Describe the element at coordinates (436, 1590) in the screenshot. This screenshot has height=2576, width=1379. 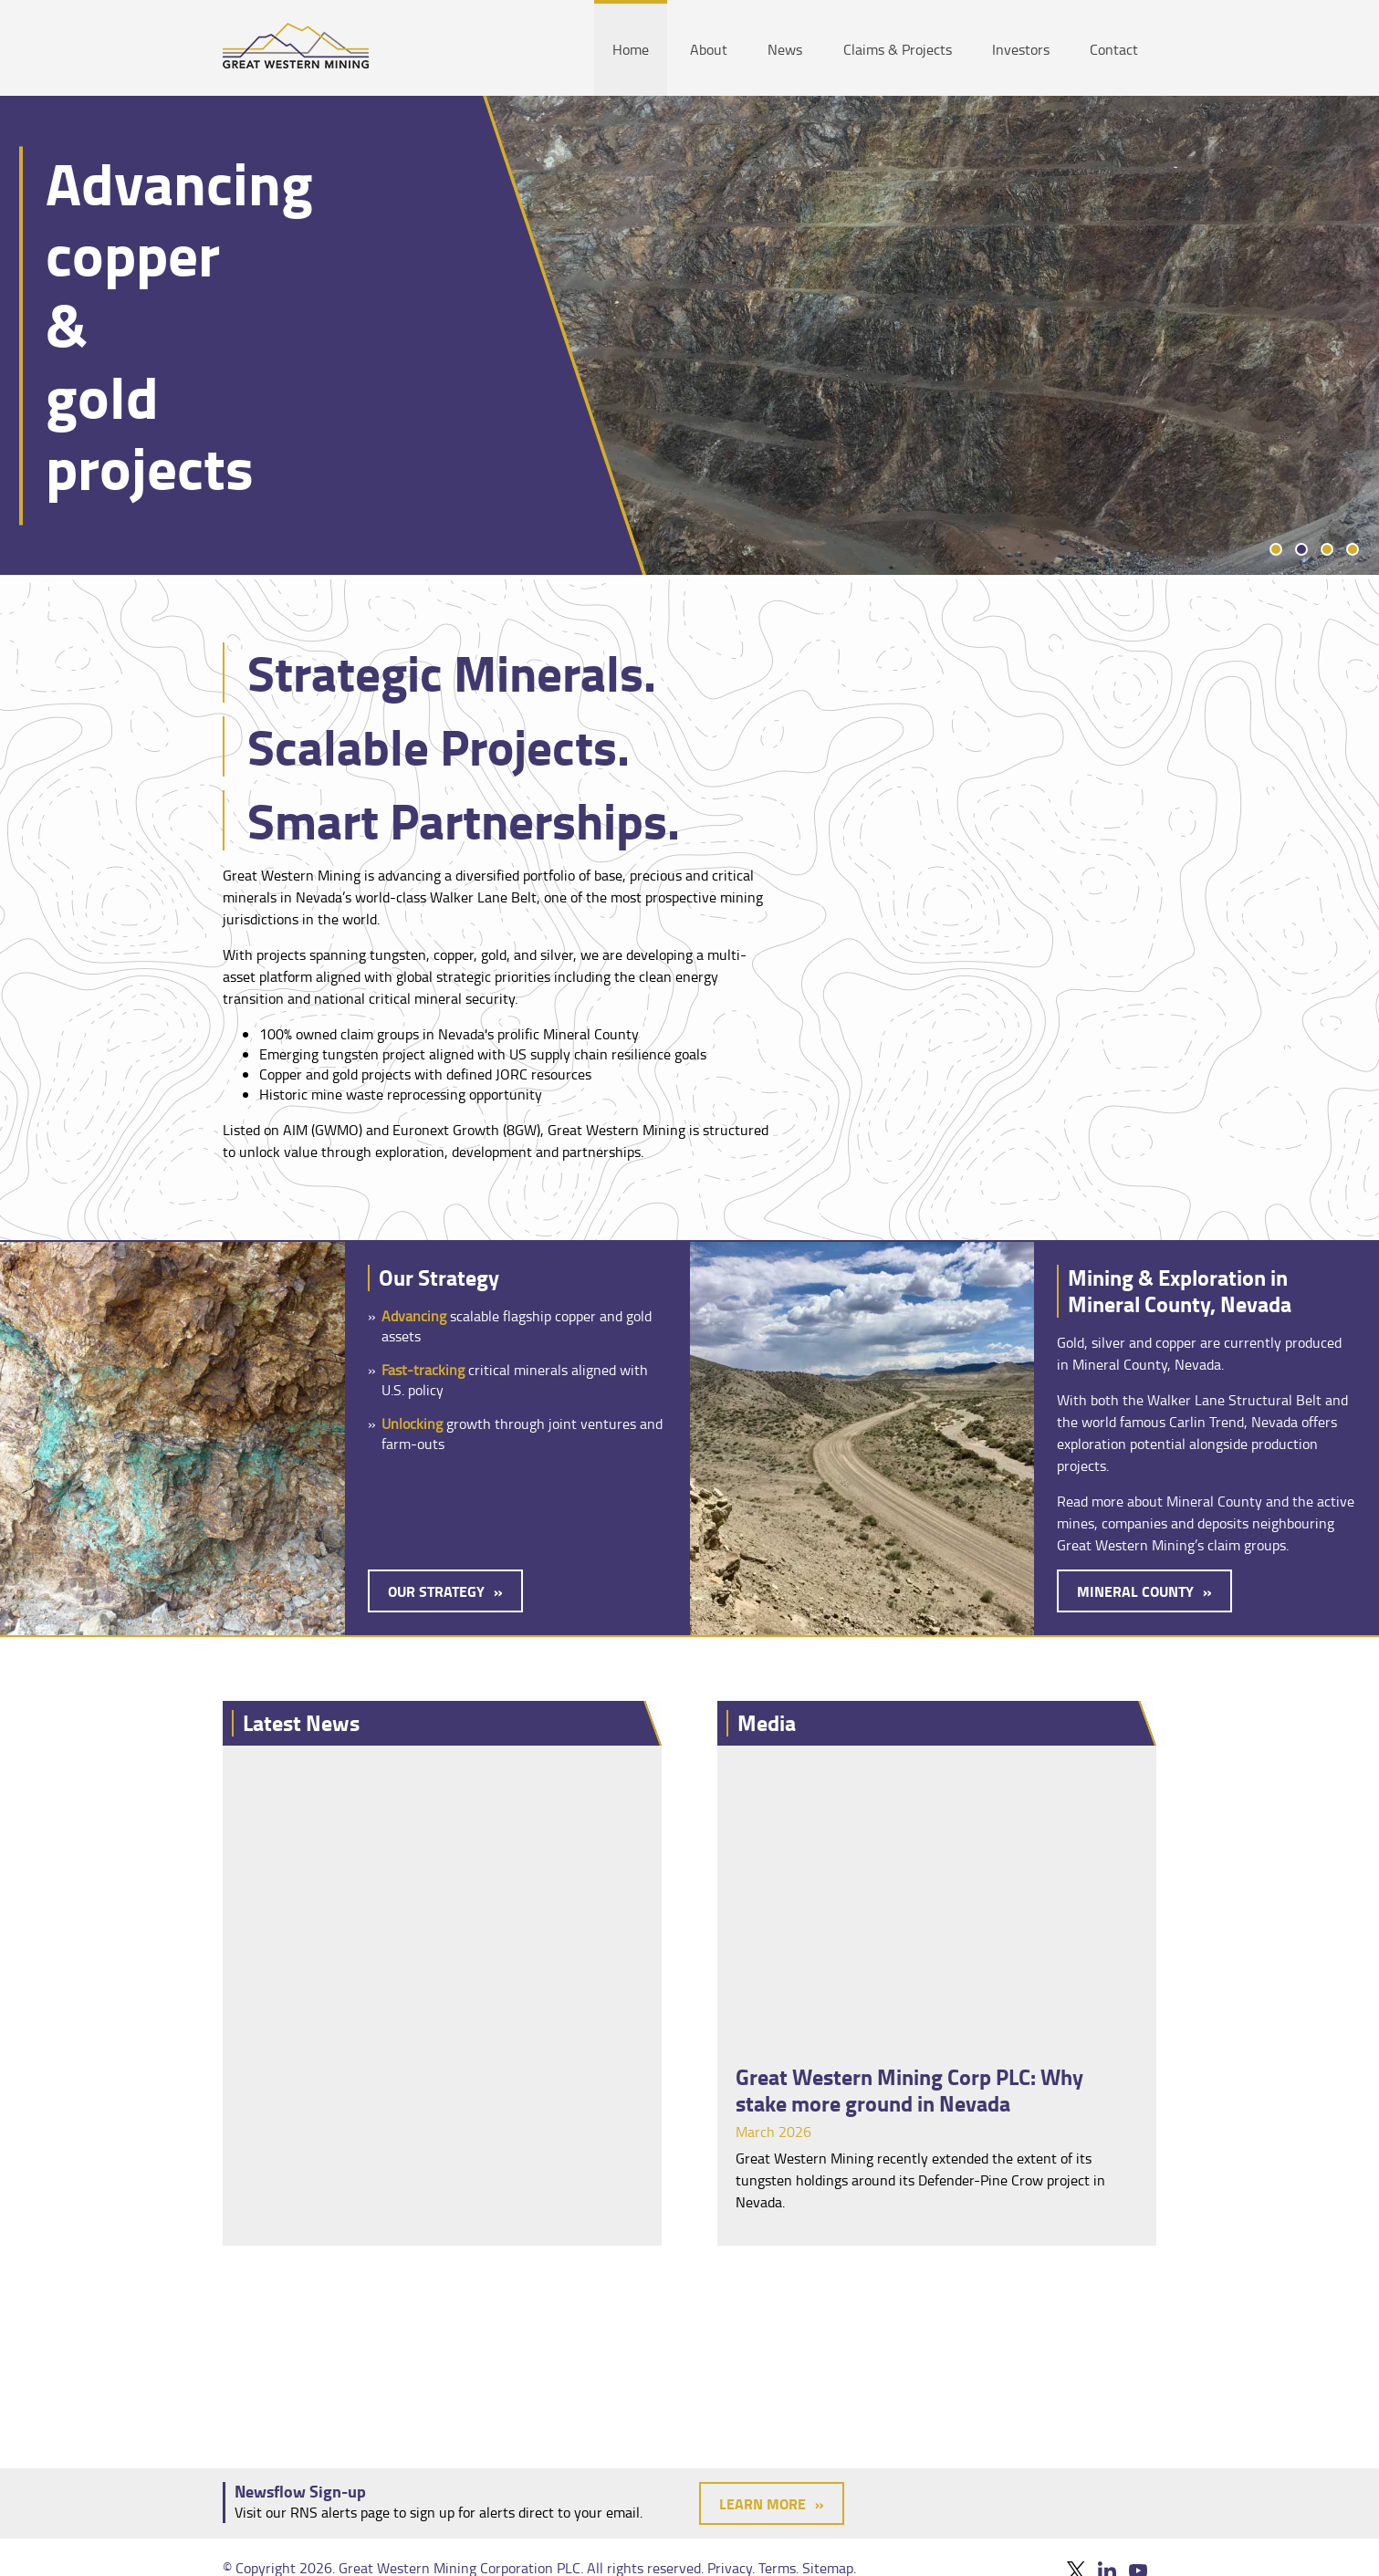
I see `Our Strategy` at that location.